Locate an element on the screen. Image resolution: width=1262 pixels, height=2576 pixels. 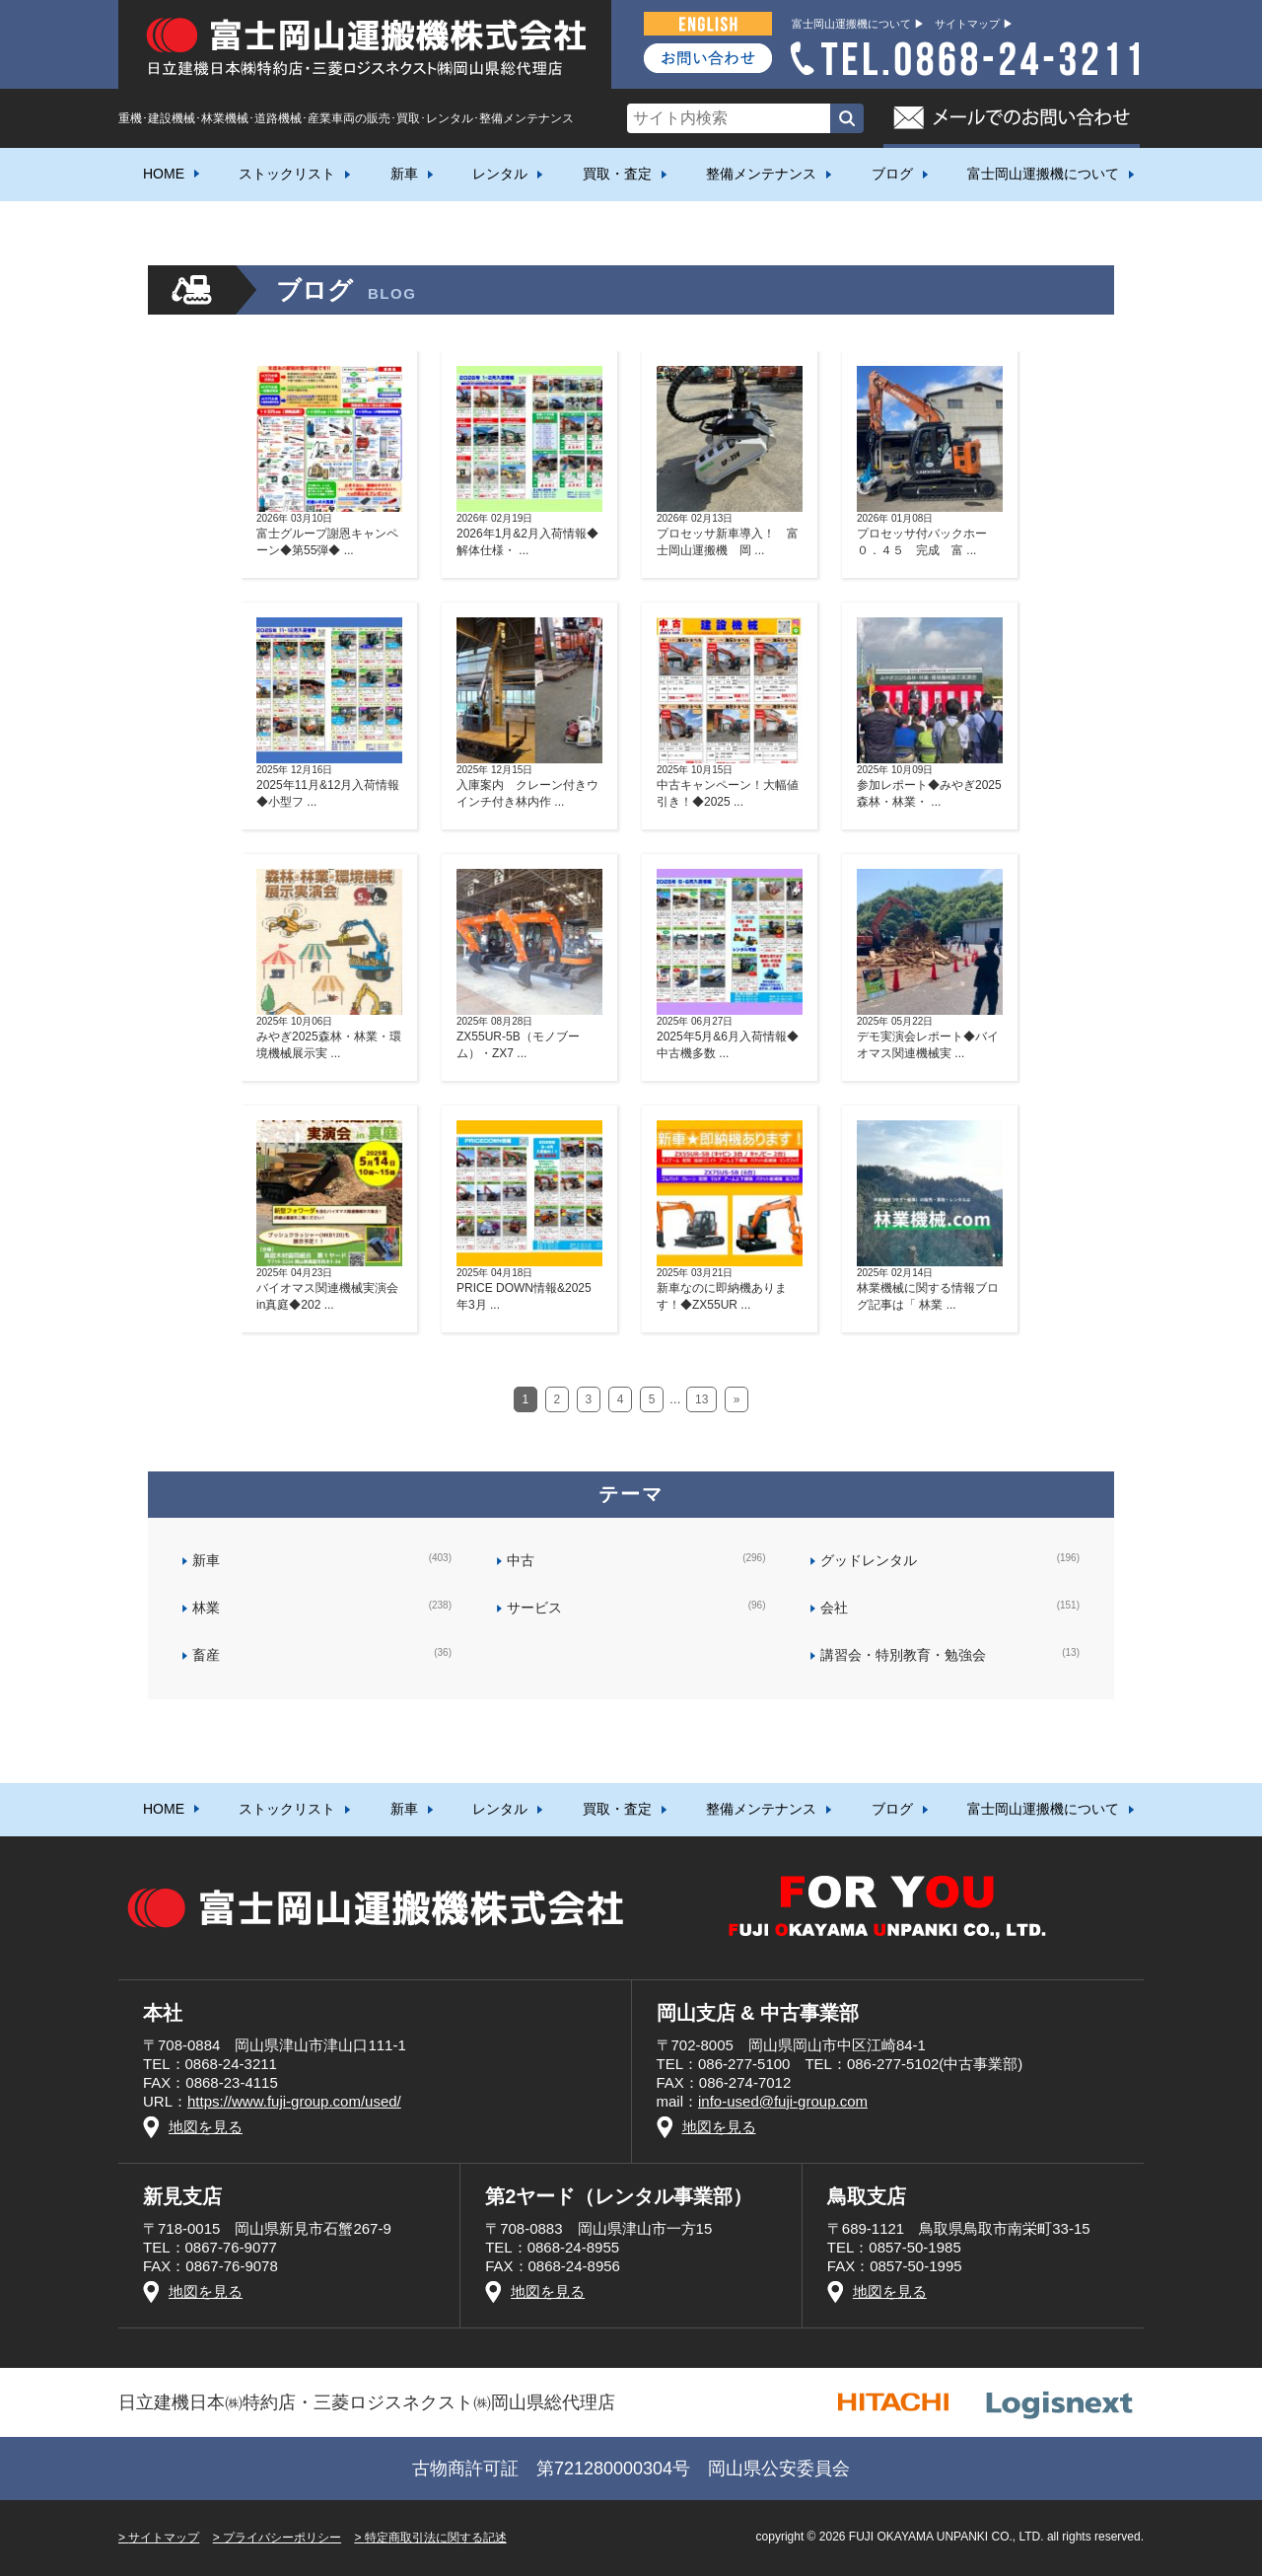
ブログ is located at coordinates (892, 173).